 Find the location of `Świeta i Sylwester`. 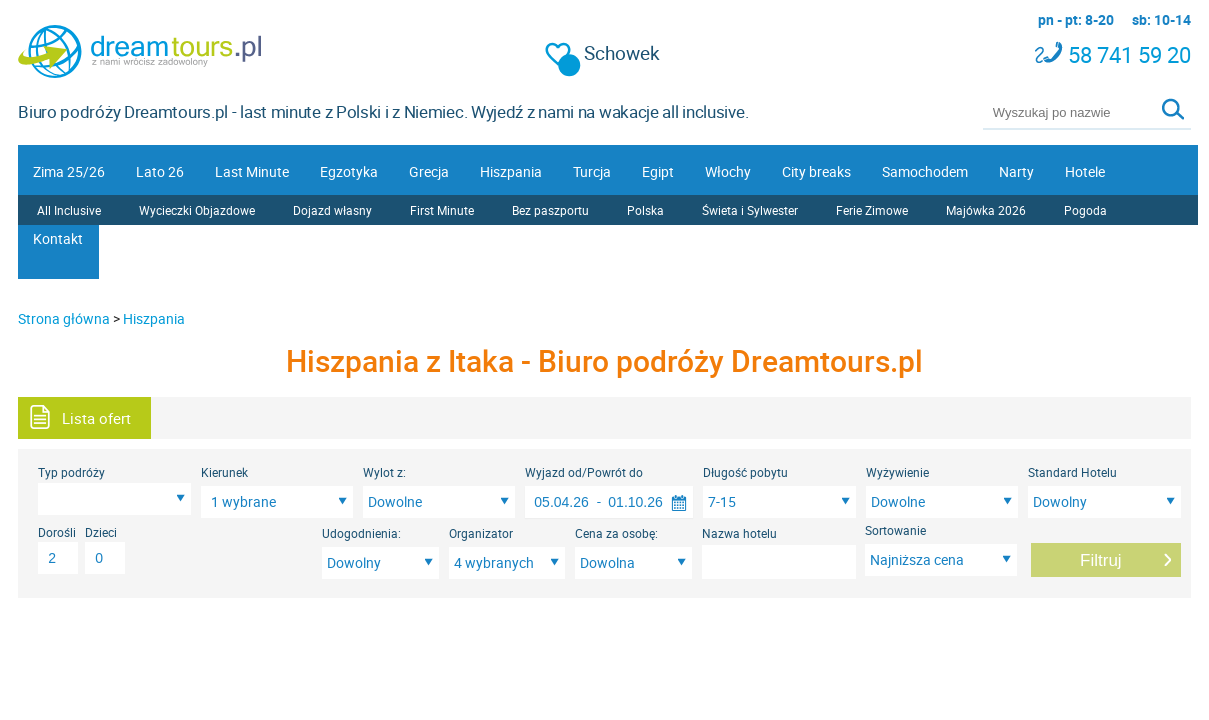

Świeta i Sylwester is located at coordinates (750, 210).